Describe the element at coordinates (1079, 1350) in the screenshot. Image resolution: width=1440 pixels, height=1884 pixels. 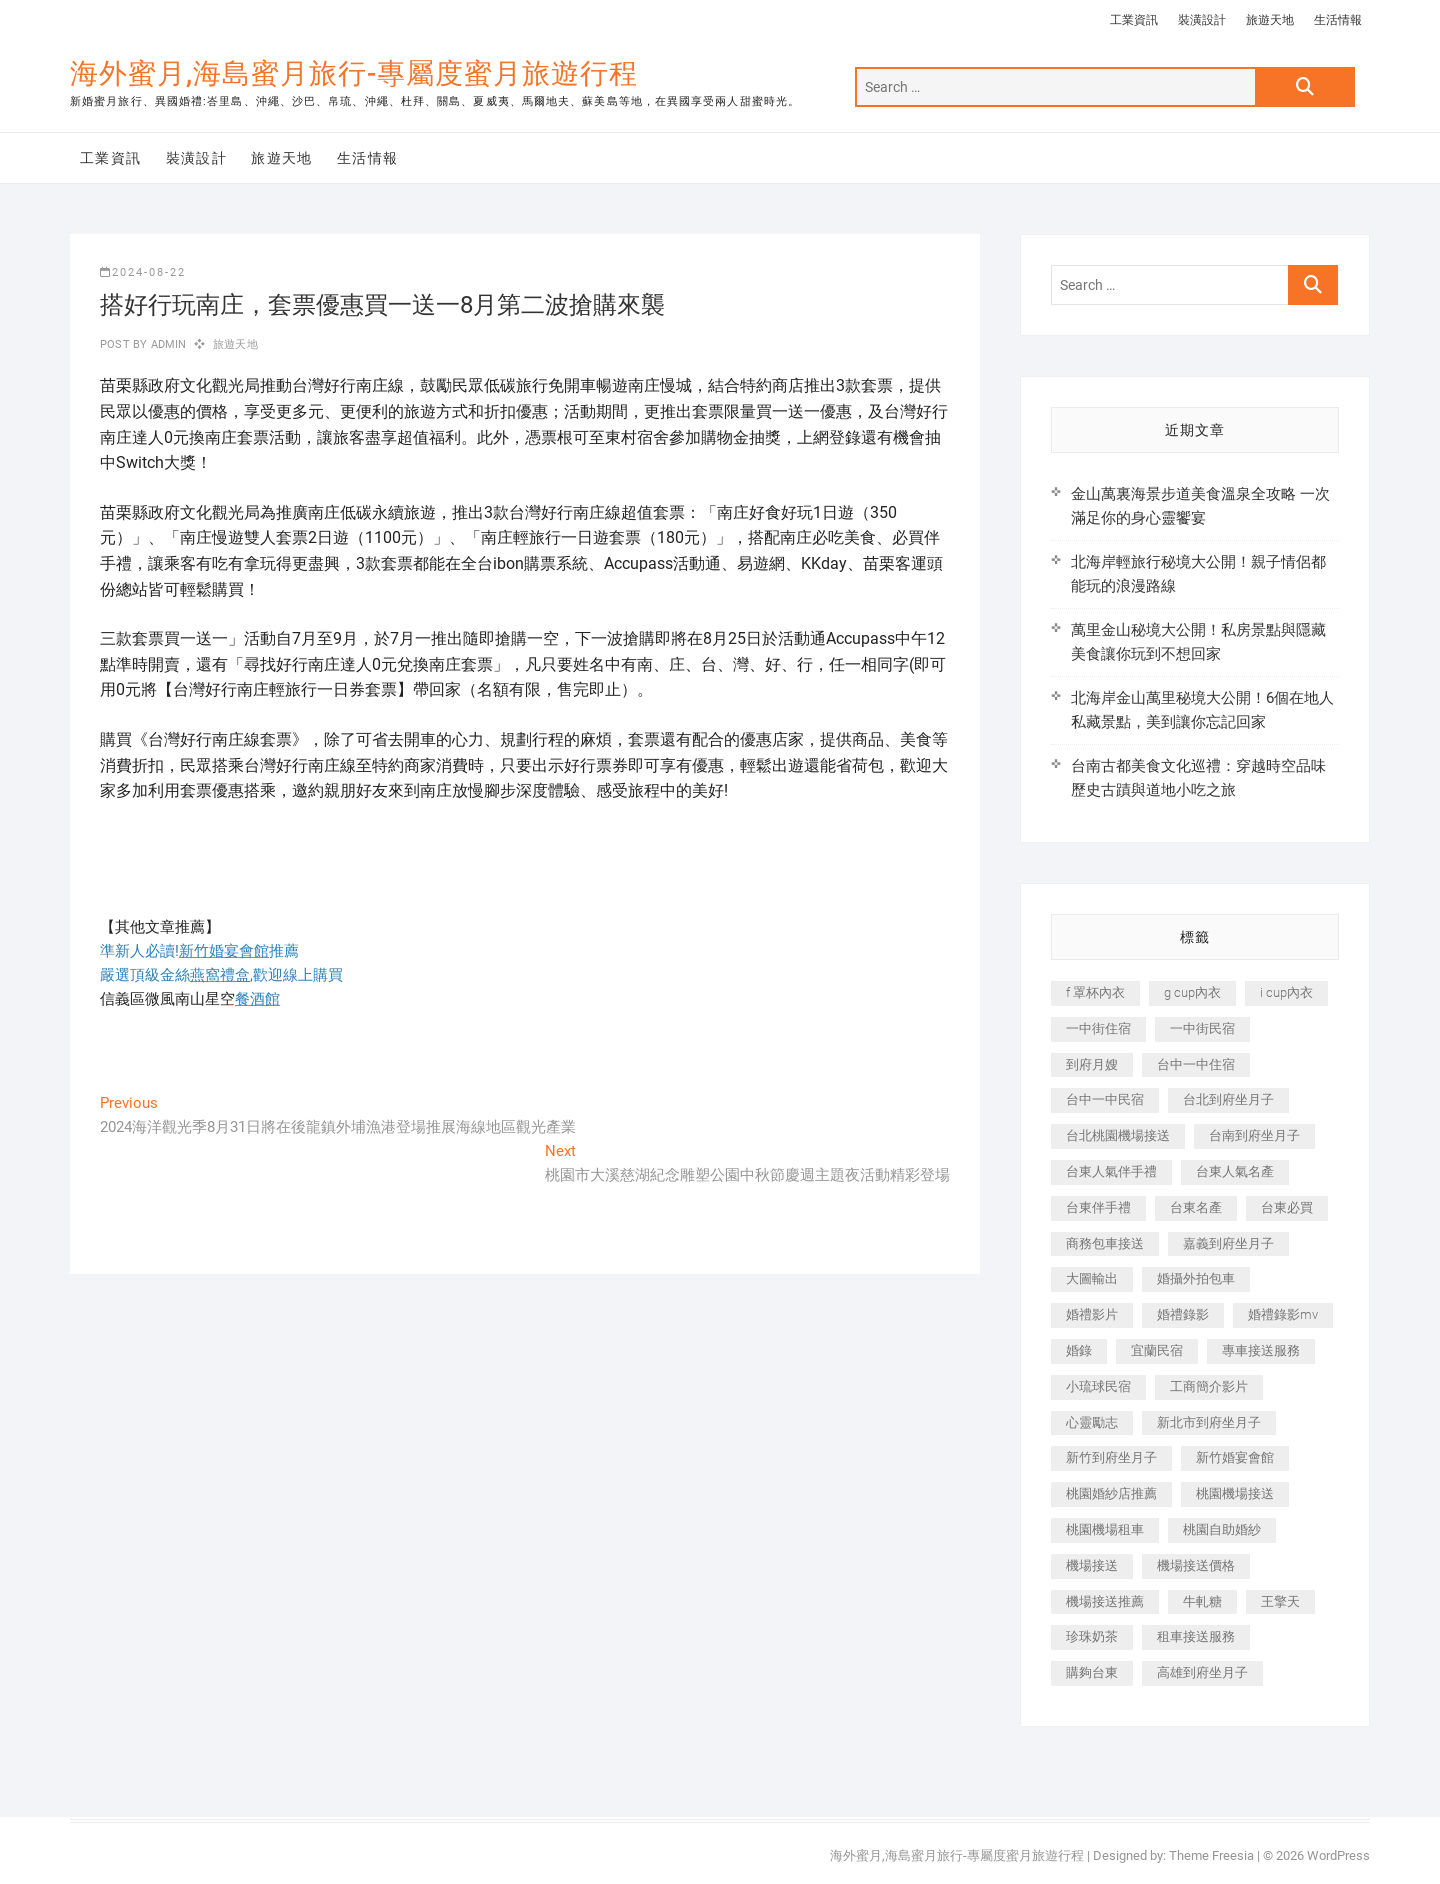
I see `婚錄 [婚錄 (270 個項目)]` at that location.